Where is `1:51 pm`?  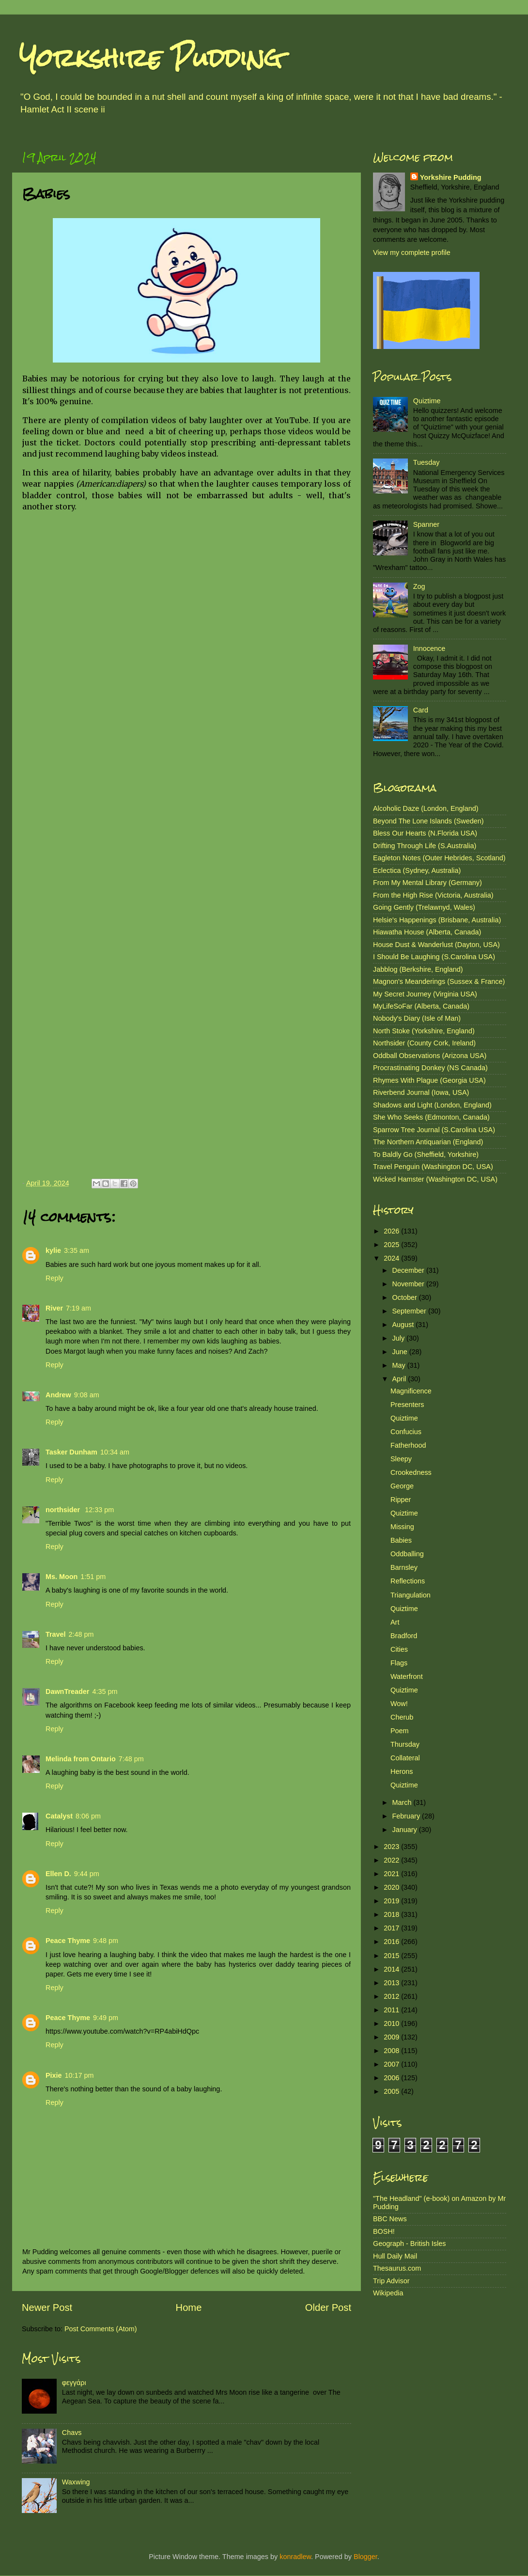 1:51 pm is located at coordinates (93, 1576).